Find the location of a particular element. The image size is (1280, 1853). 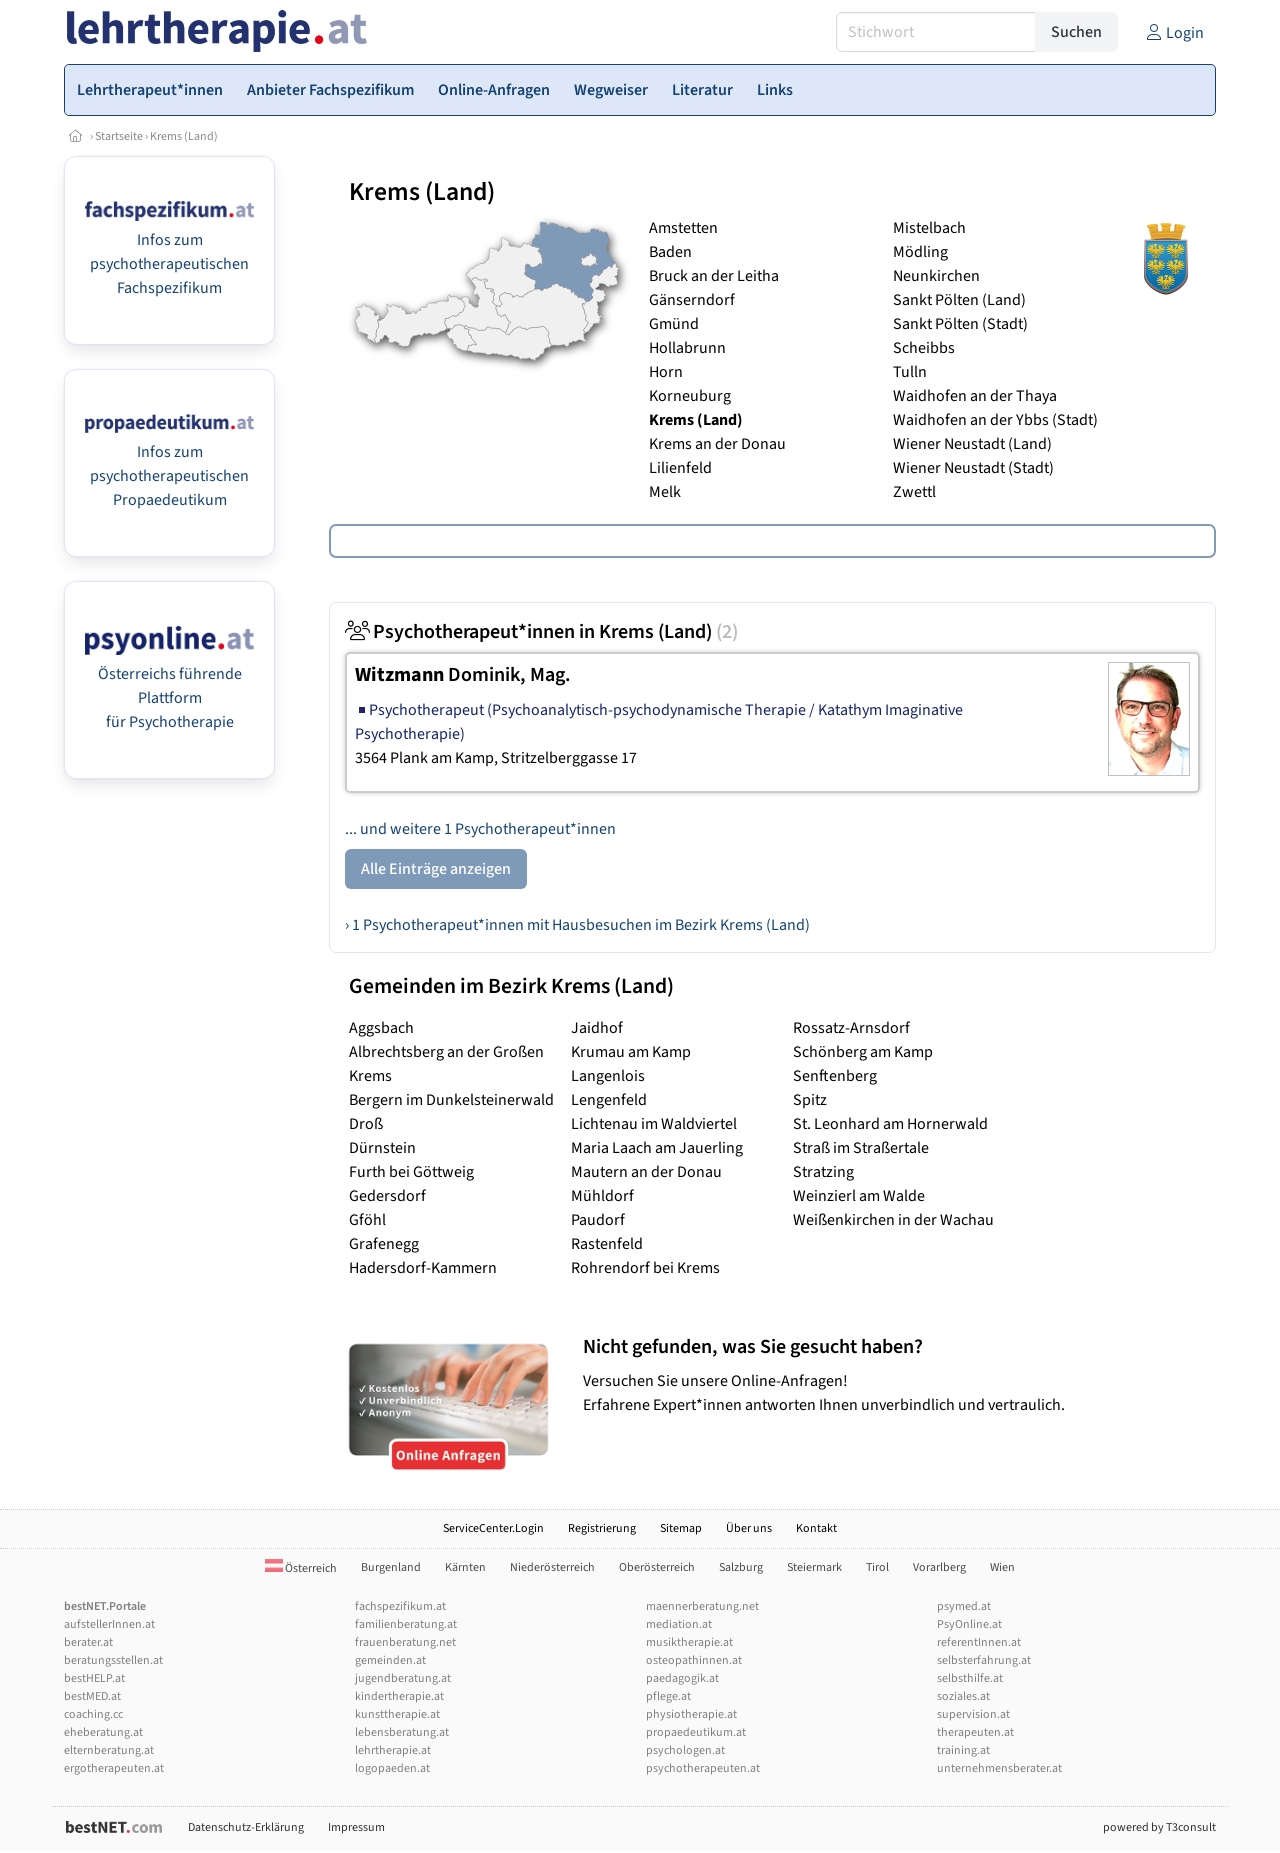

ergotherapeuten.at is located at coordinates (114, 1768).